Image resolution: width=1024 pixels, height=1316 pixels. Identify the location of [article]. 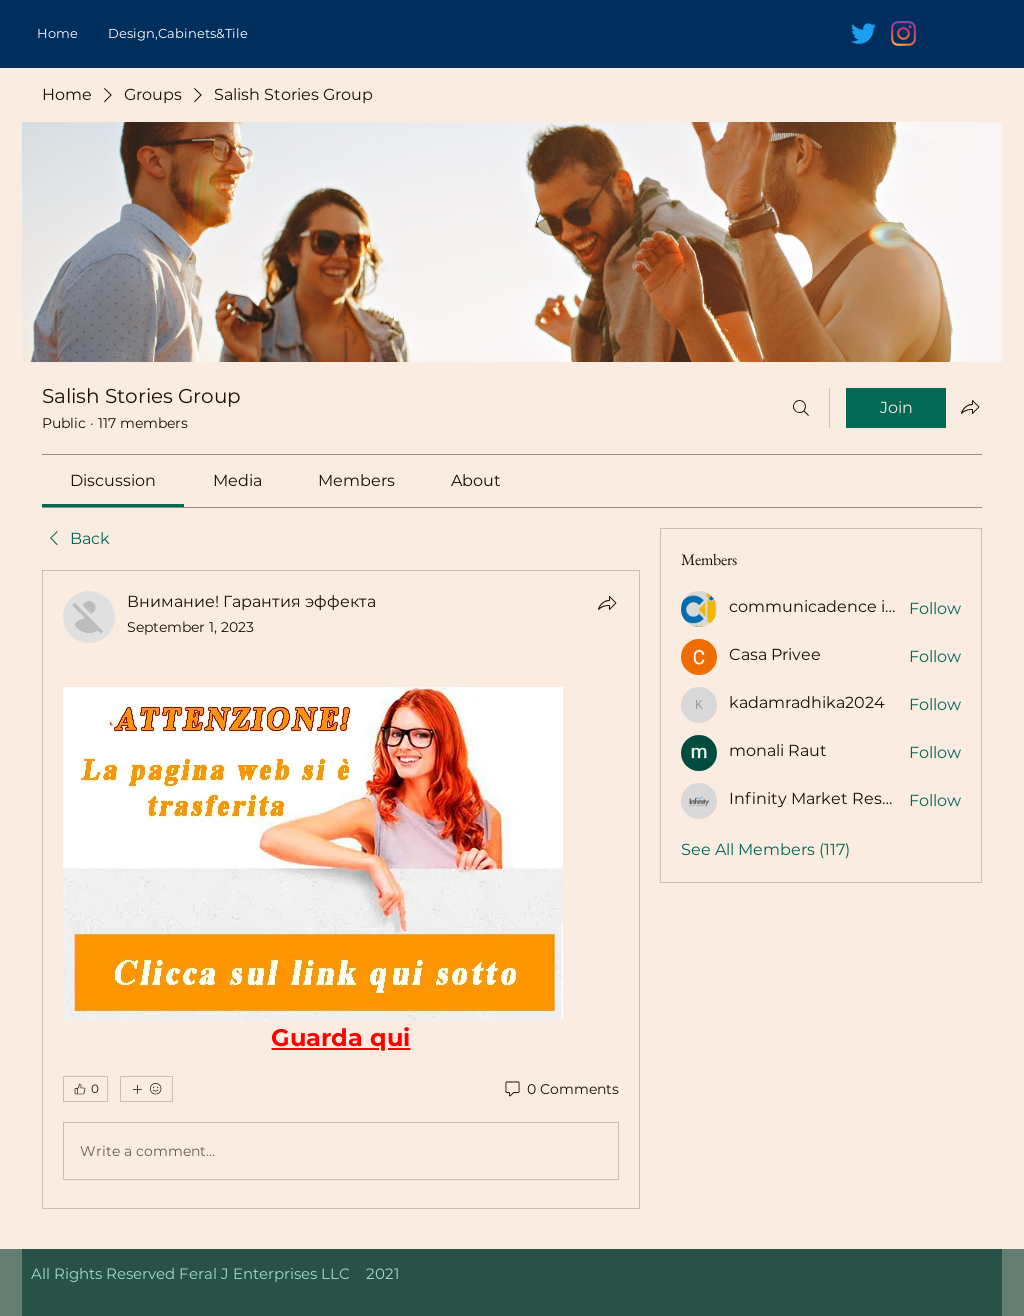
(341, 889).